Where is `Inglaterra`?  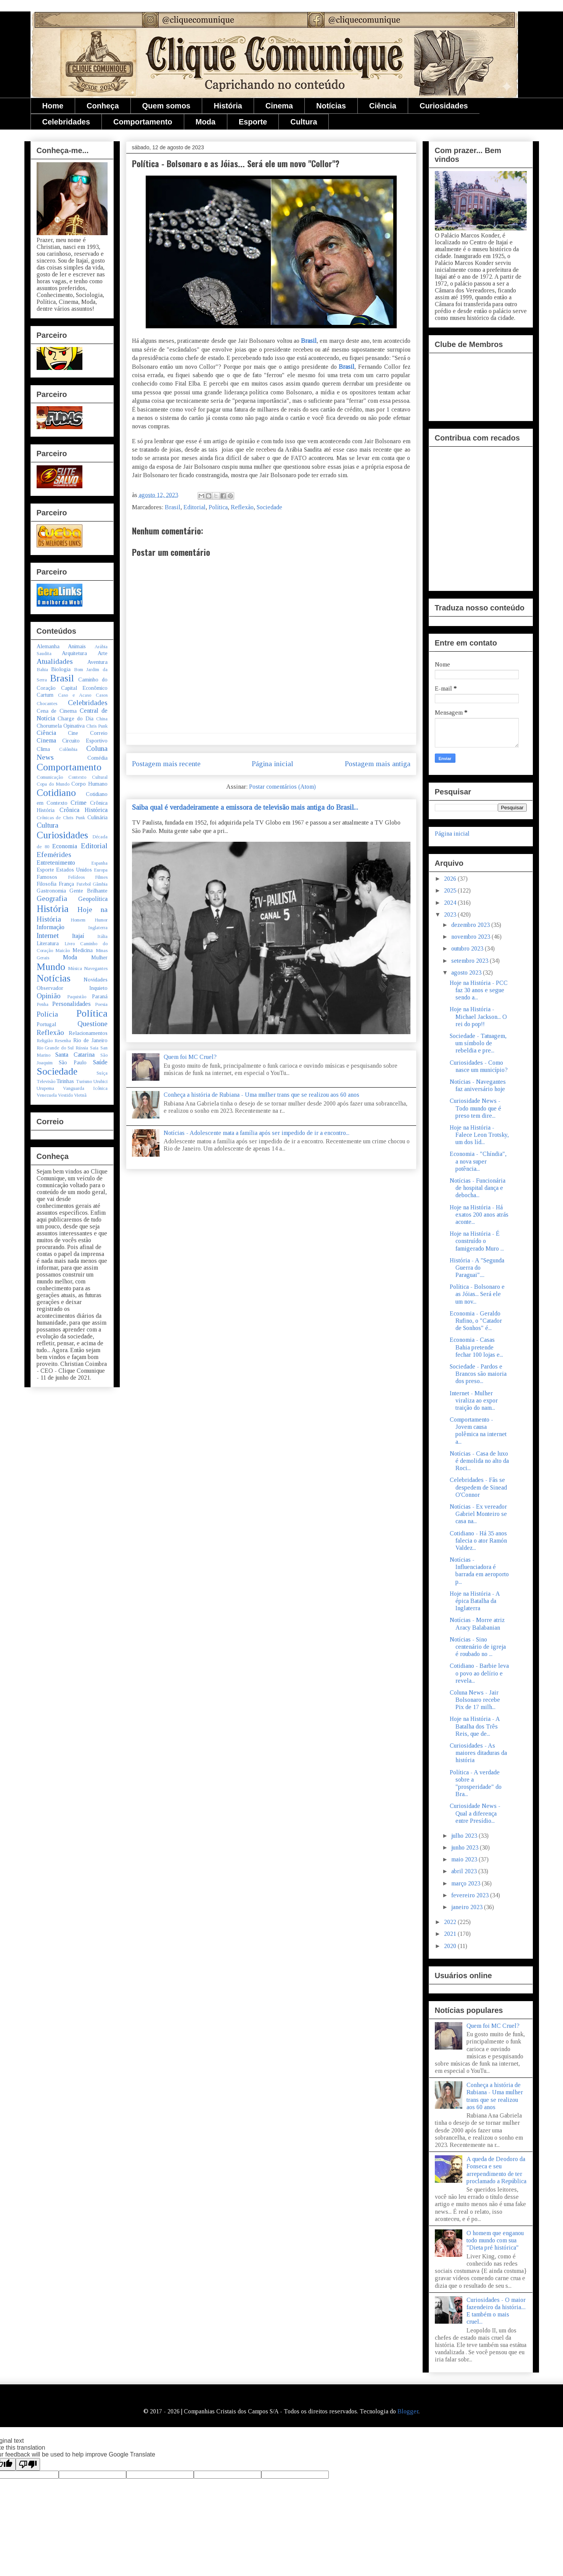 Inglaterra is located at coordinates (98, 927).